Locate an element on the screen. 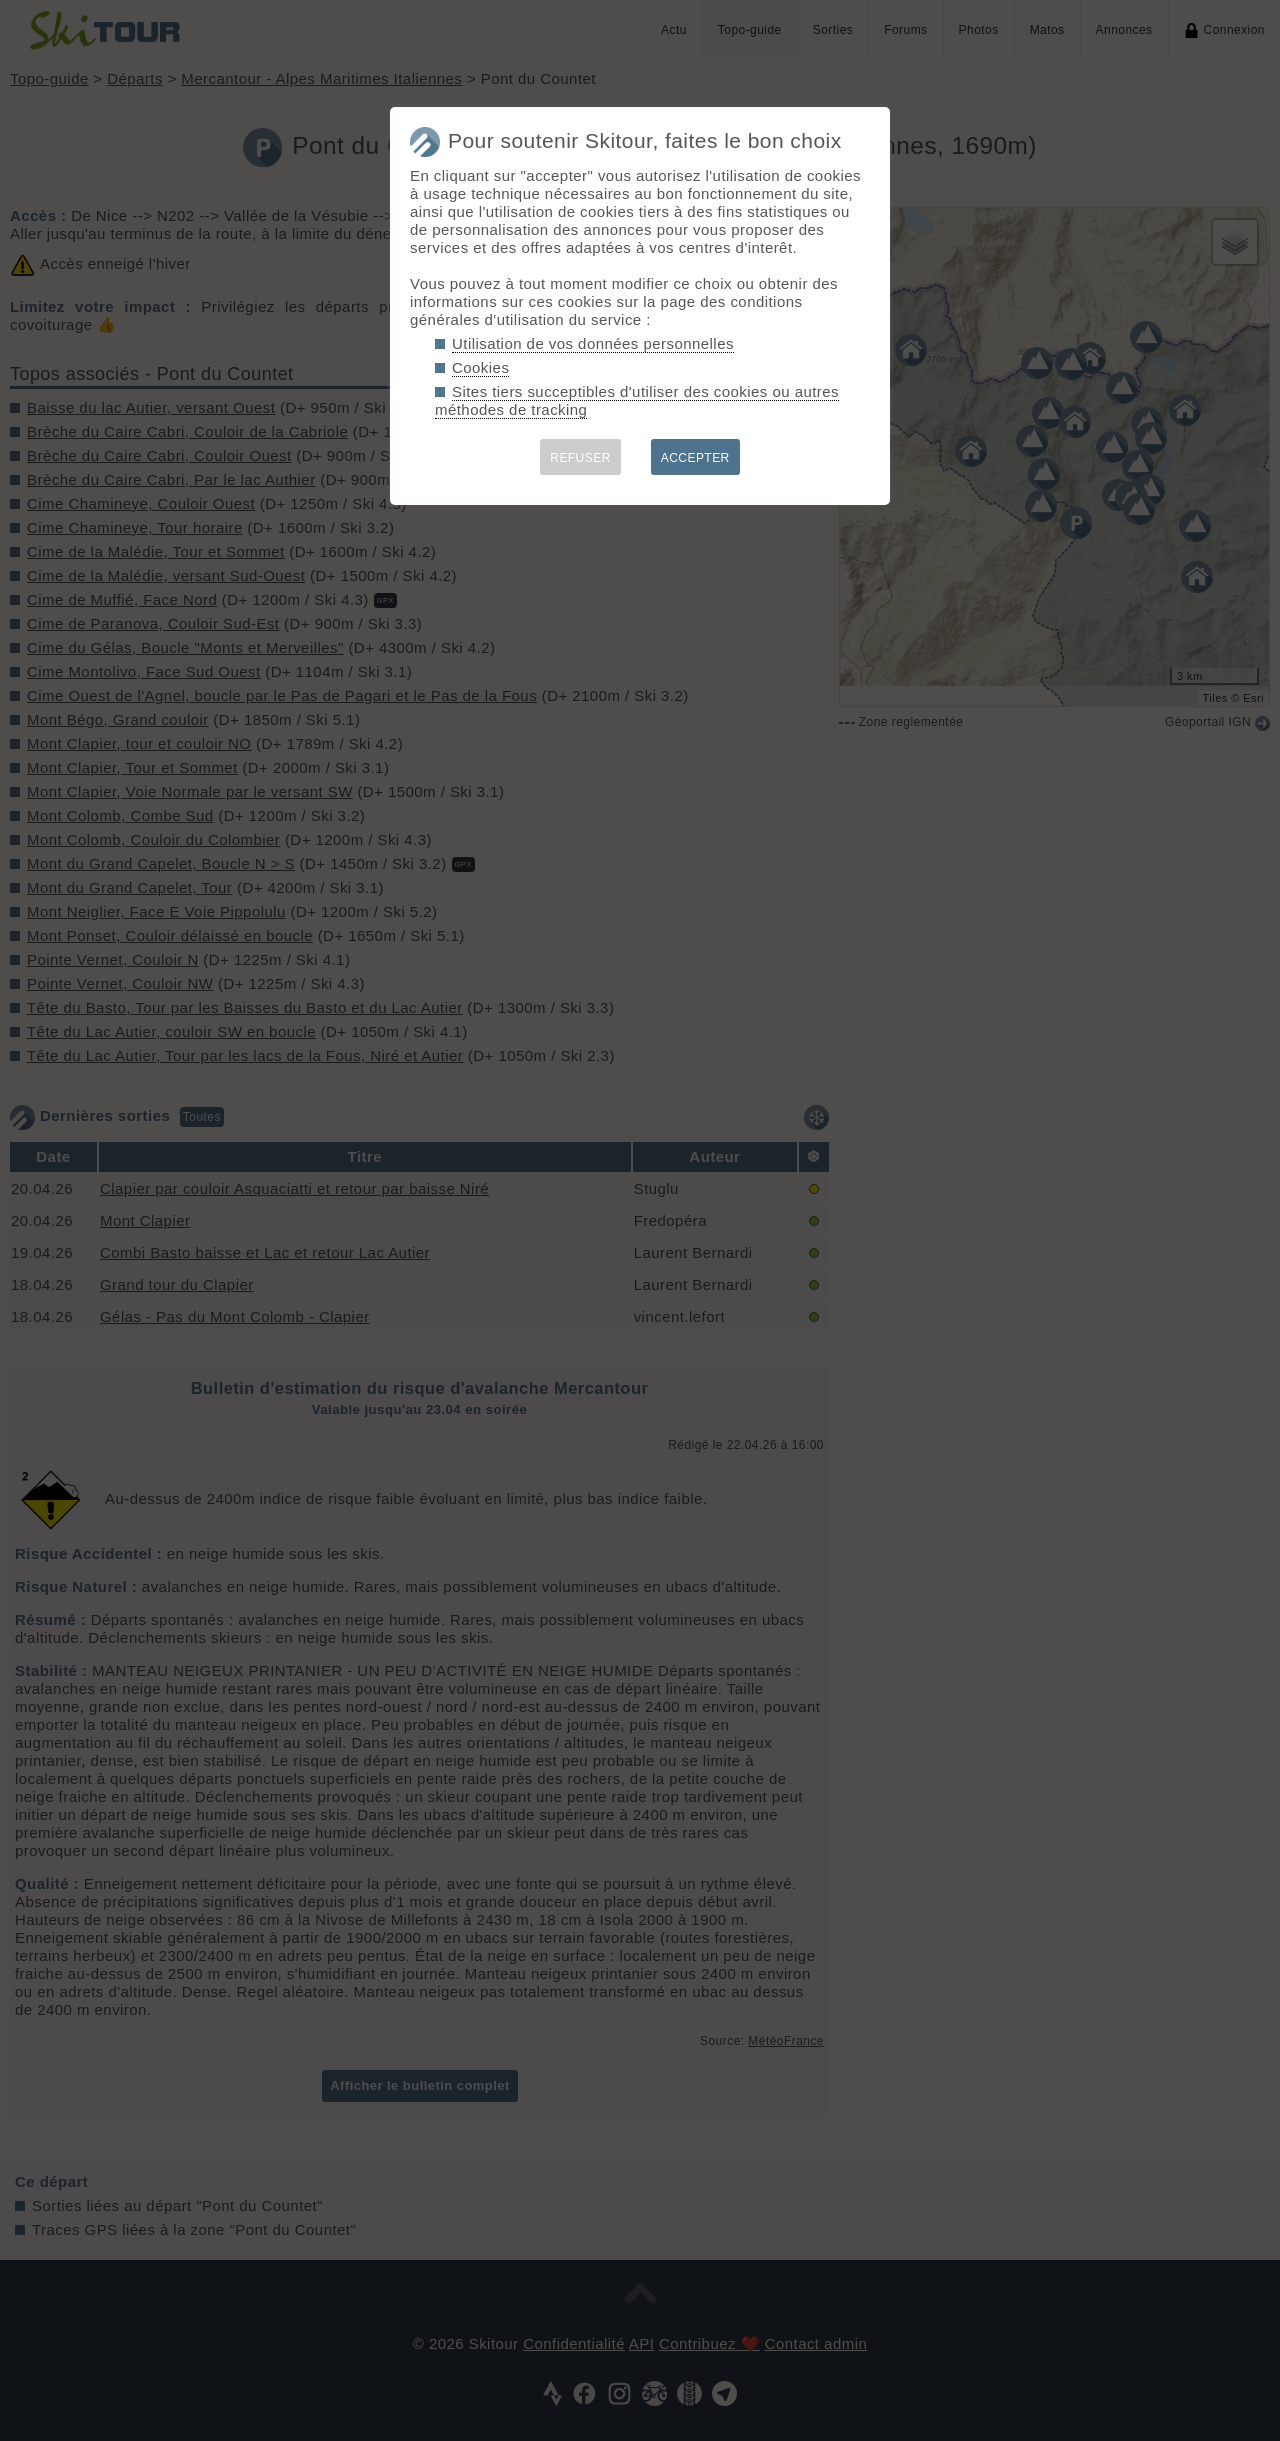  Utilisation de vos données personnelles is located at coordinates (593, 343).